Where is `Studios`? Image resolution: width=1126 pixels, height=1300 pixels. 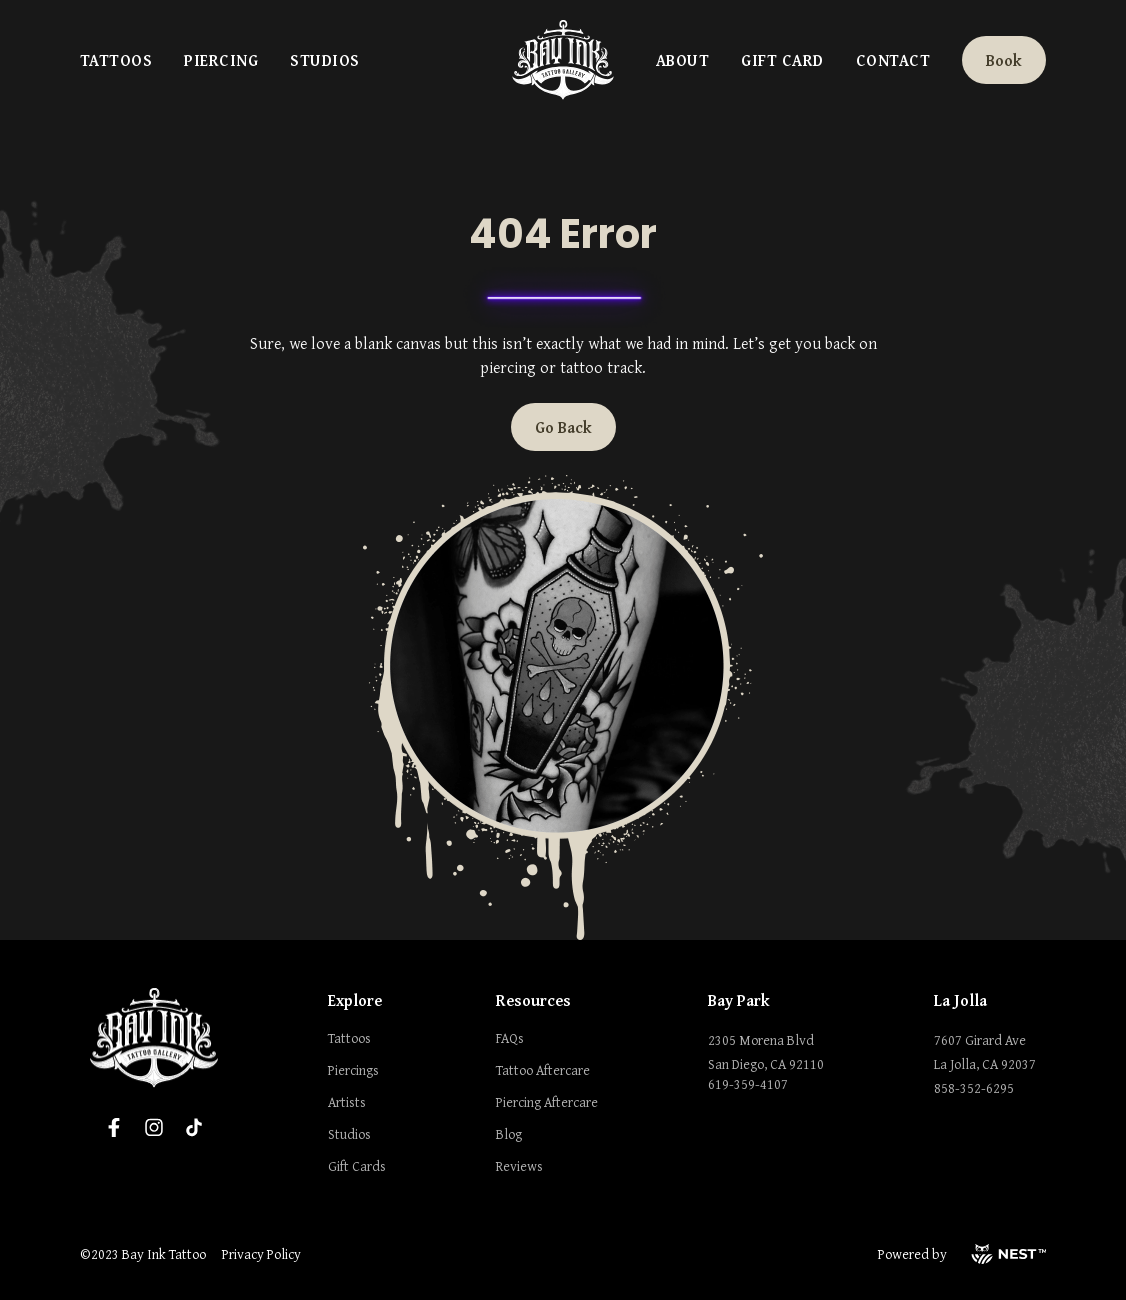
Studios is located at coordinates (324, 60).